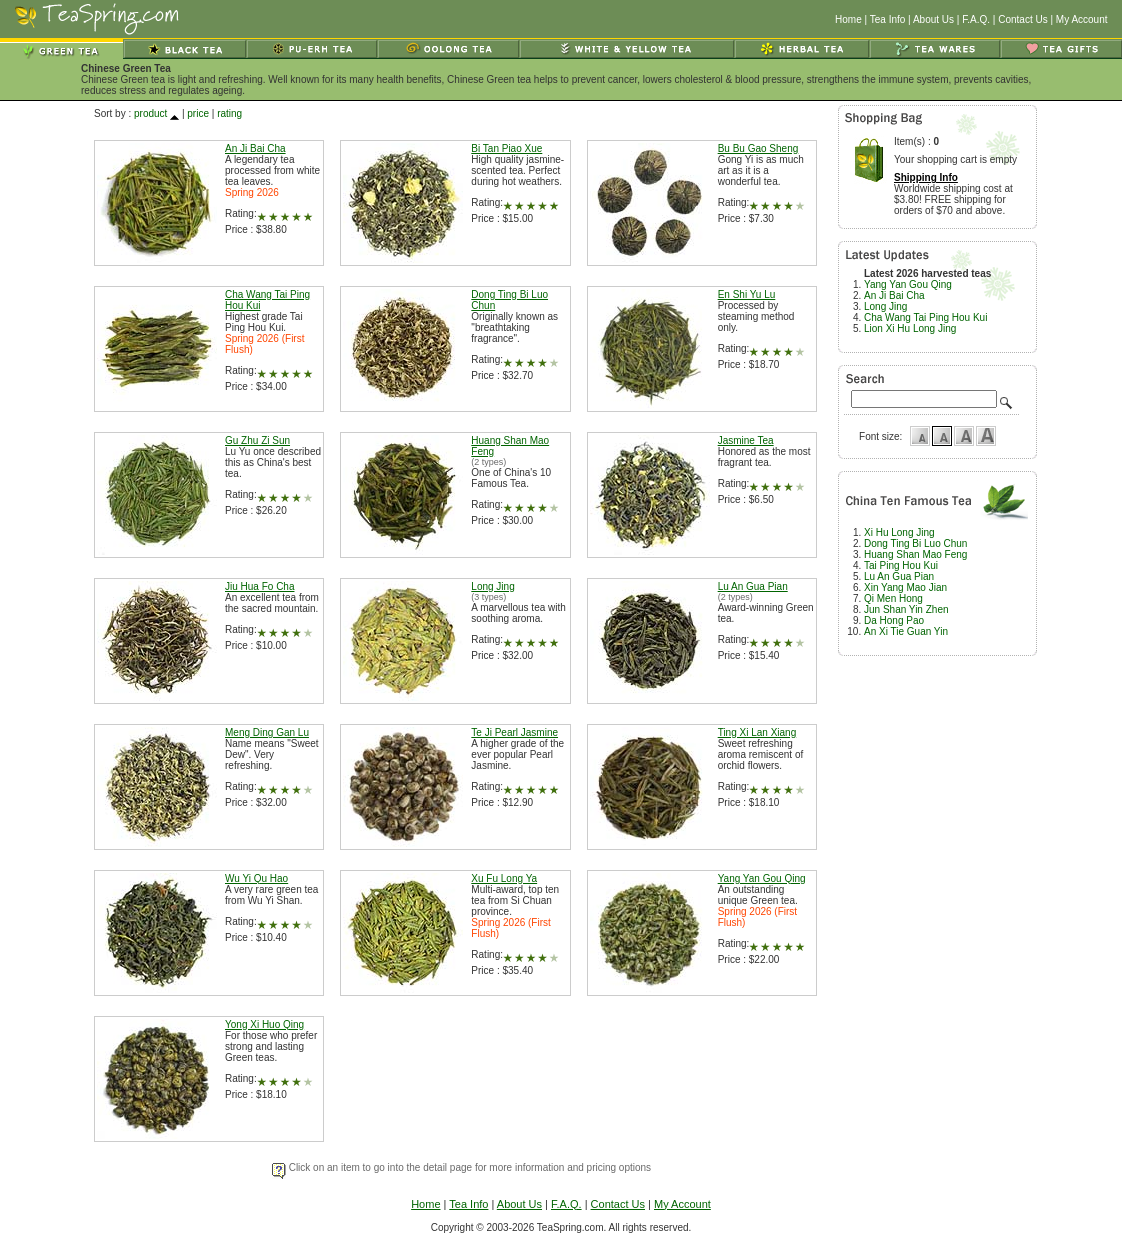 The image size is (1122, 1245). Describe the element at coordinates (758, 148) in the screenshot. I see `Bu Bu Gao Sheng` at that location.